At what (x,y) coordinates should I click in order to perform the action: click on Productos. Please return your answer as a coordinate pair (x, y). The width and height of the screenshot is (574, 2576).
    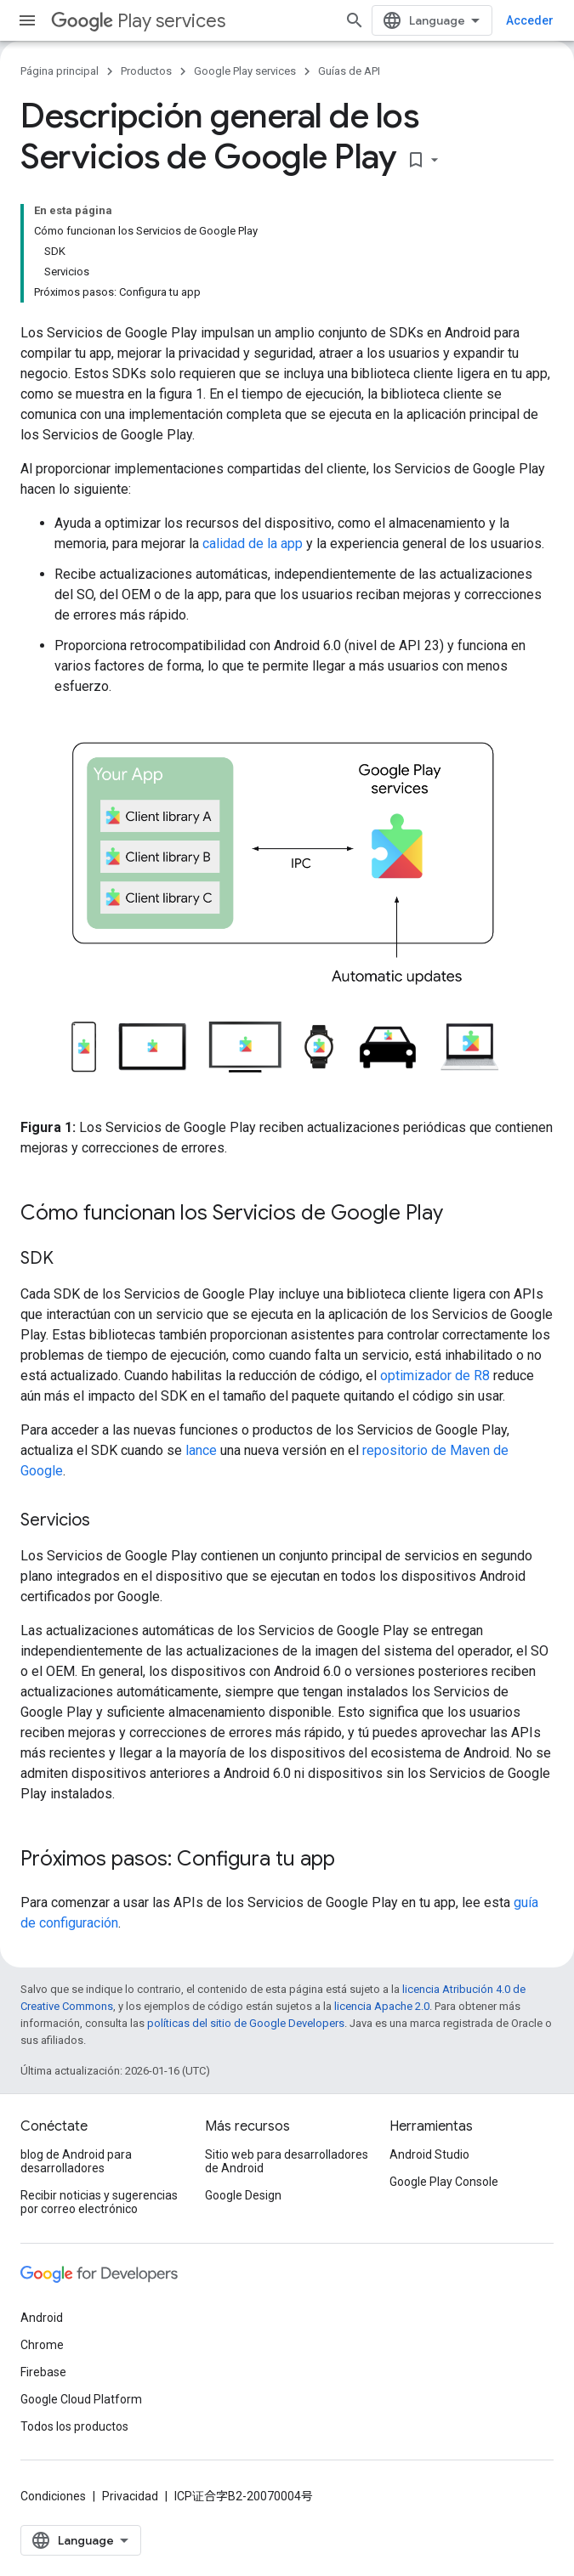
    Looking at the image, I should click on (146, 71).